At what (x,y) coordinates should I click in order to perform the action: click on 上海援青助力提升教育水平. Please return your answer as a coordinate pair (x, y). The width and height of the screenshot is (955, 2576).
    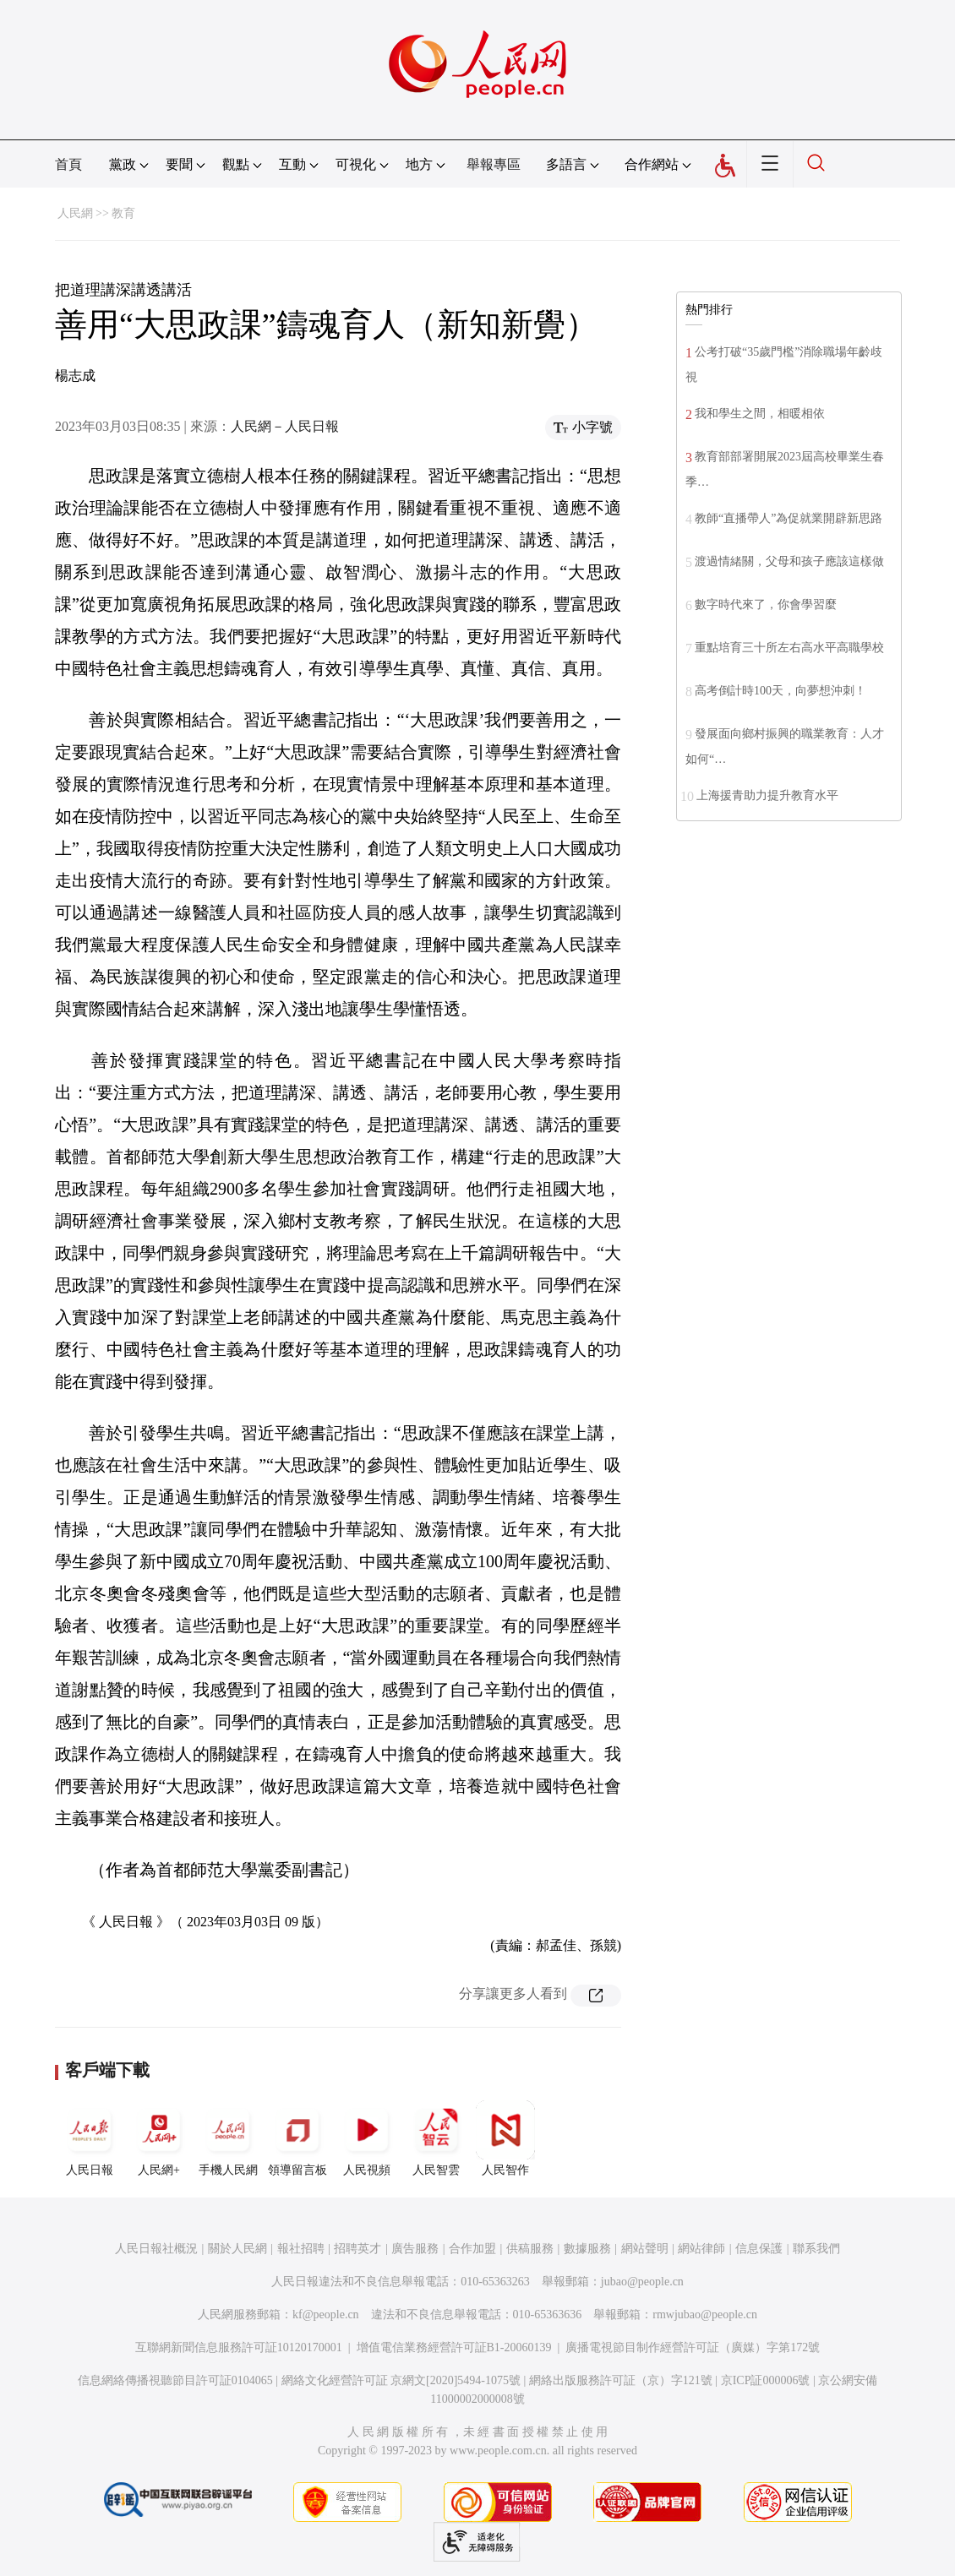
    Looking at the image, I should click on (767, 795).